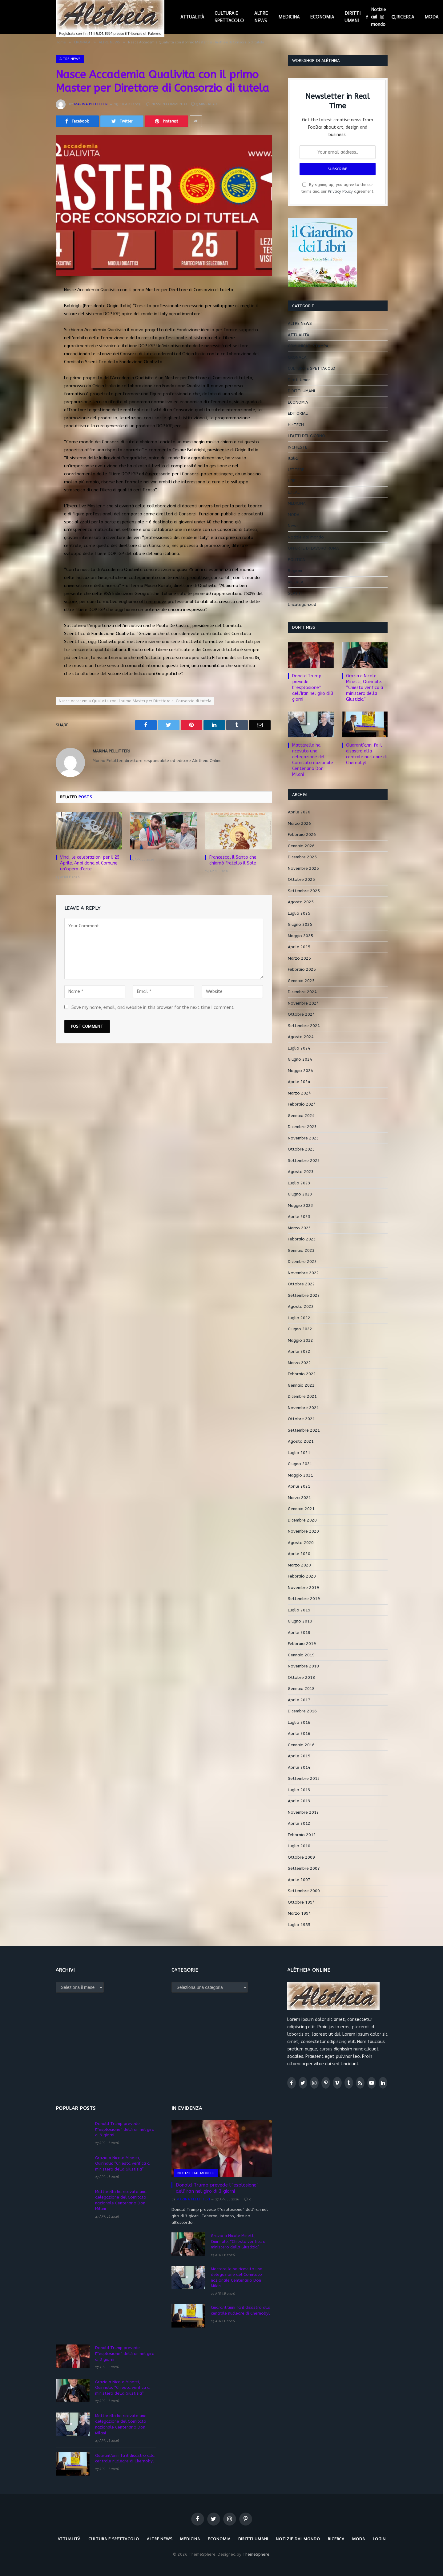  I want to click on LETTERE, so click(296, 469).